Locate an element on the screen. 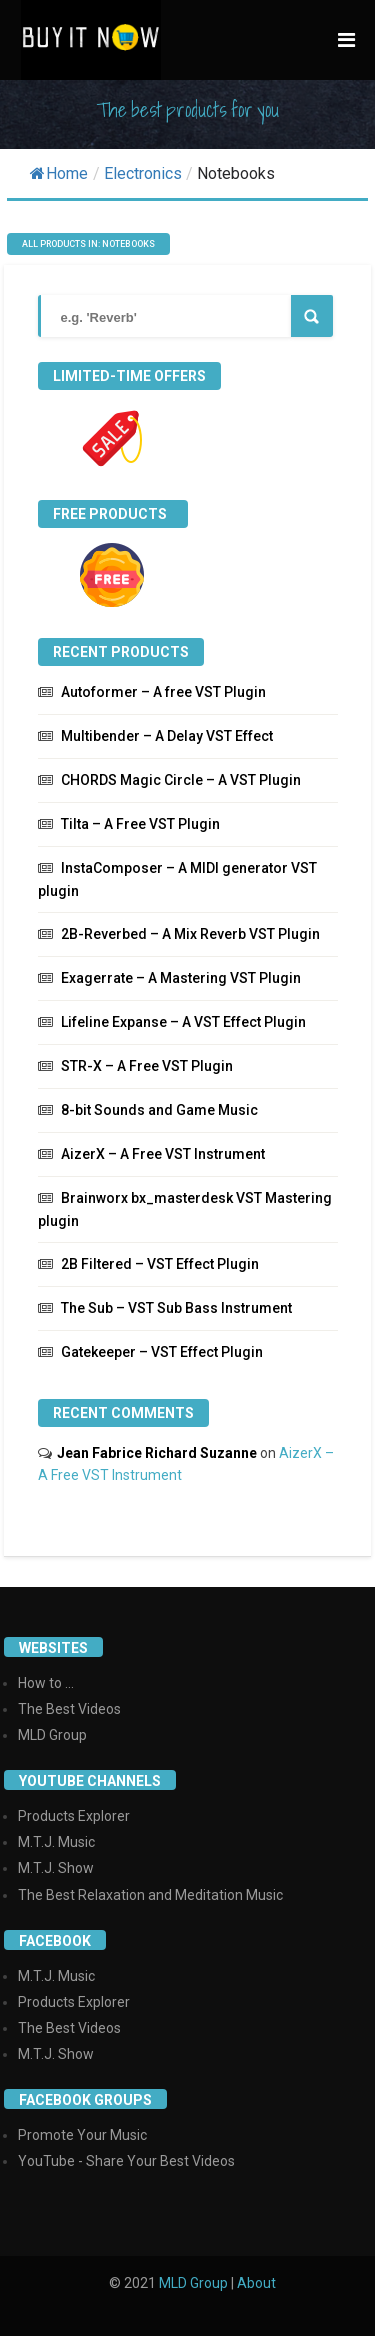 This screenshot has width=375, height=2336. The Best Relaxation and Meditation Music is located at coordinates (150, 1895).